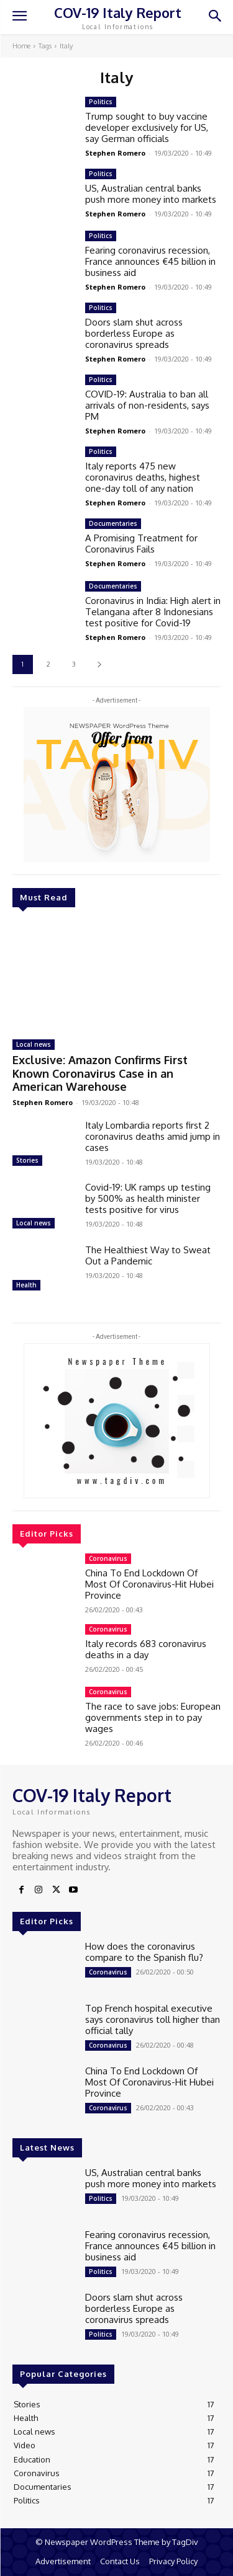  Describe the element at coordinates (147, 405) in the screenshot. I see `COVID-19: Australia to ban all arrivals of non-residents, says PM` at that location.